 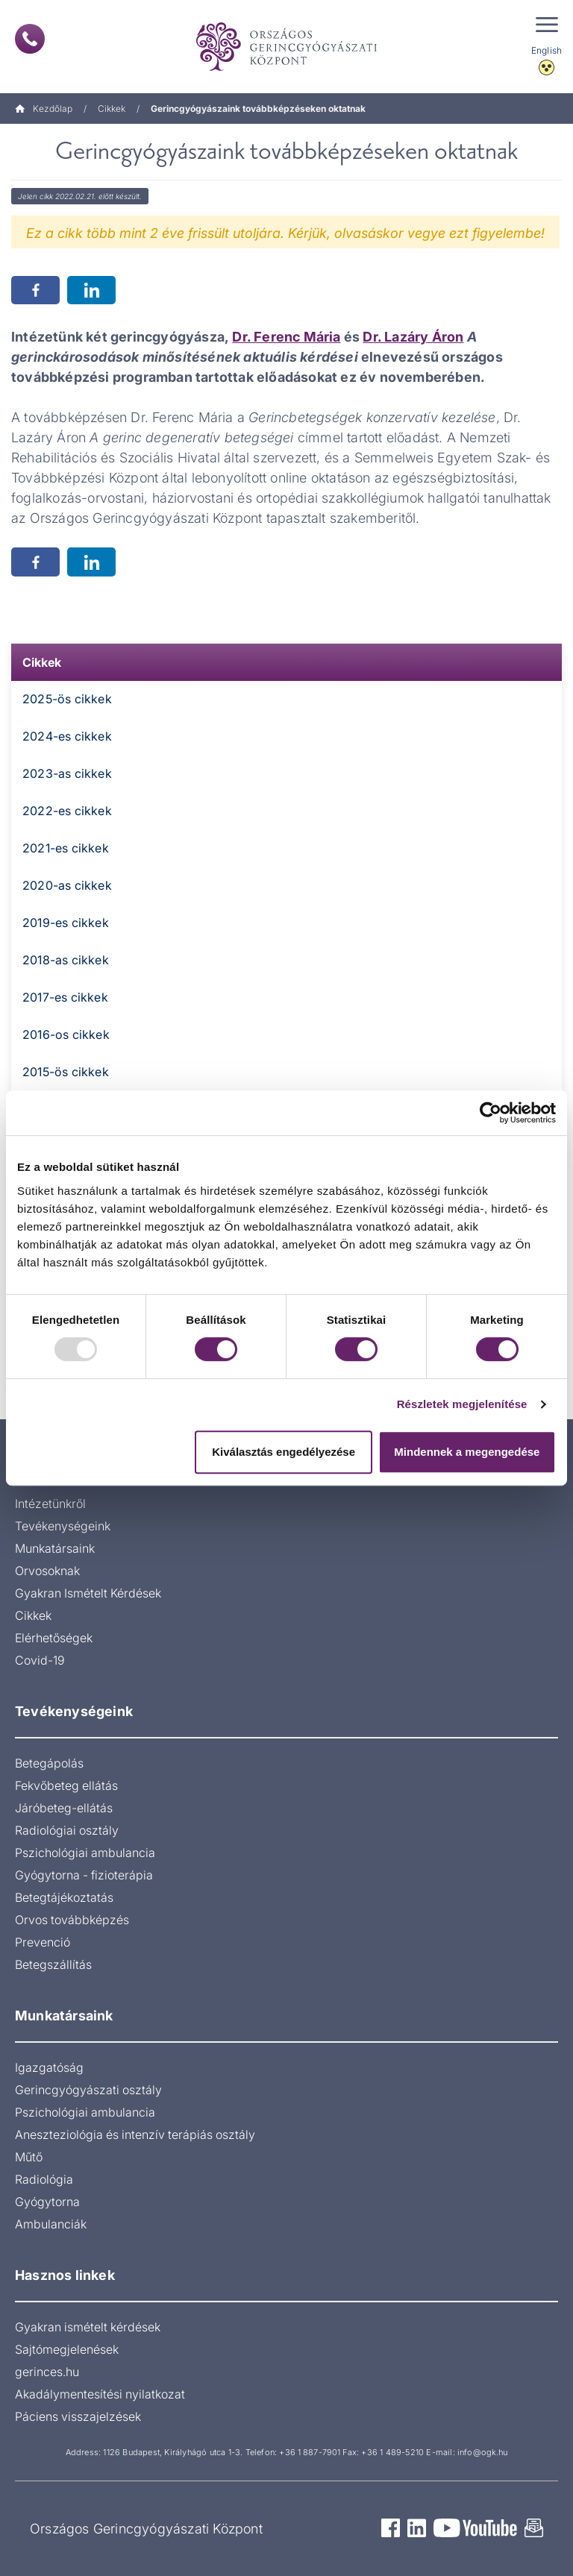 I want to click on Gyógytorna - fizioterápia, so click(x=84, y=1874).